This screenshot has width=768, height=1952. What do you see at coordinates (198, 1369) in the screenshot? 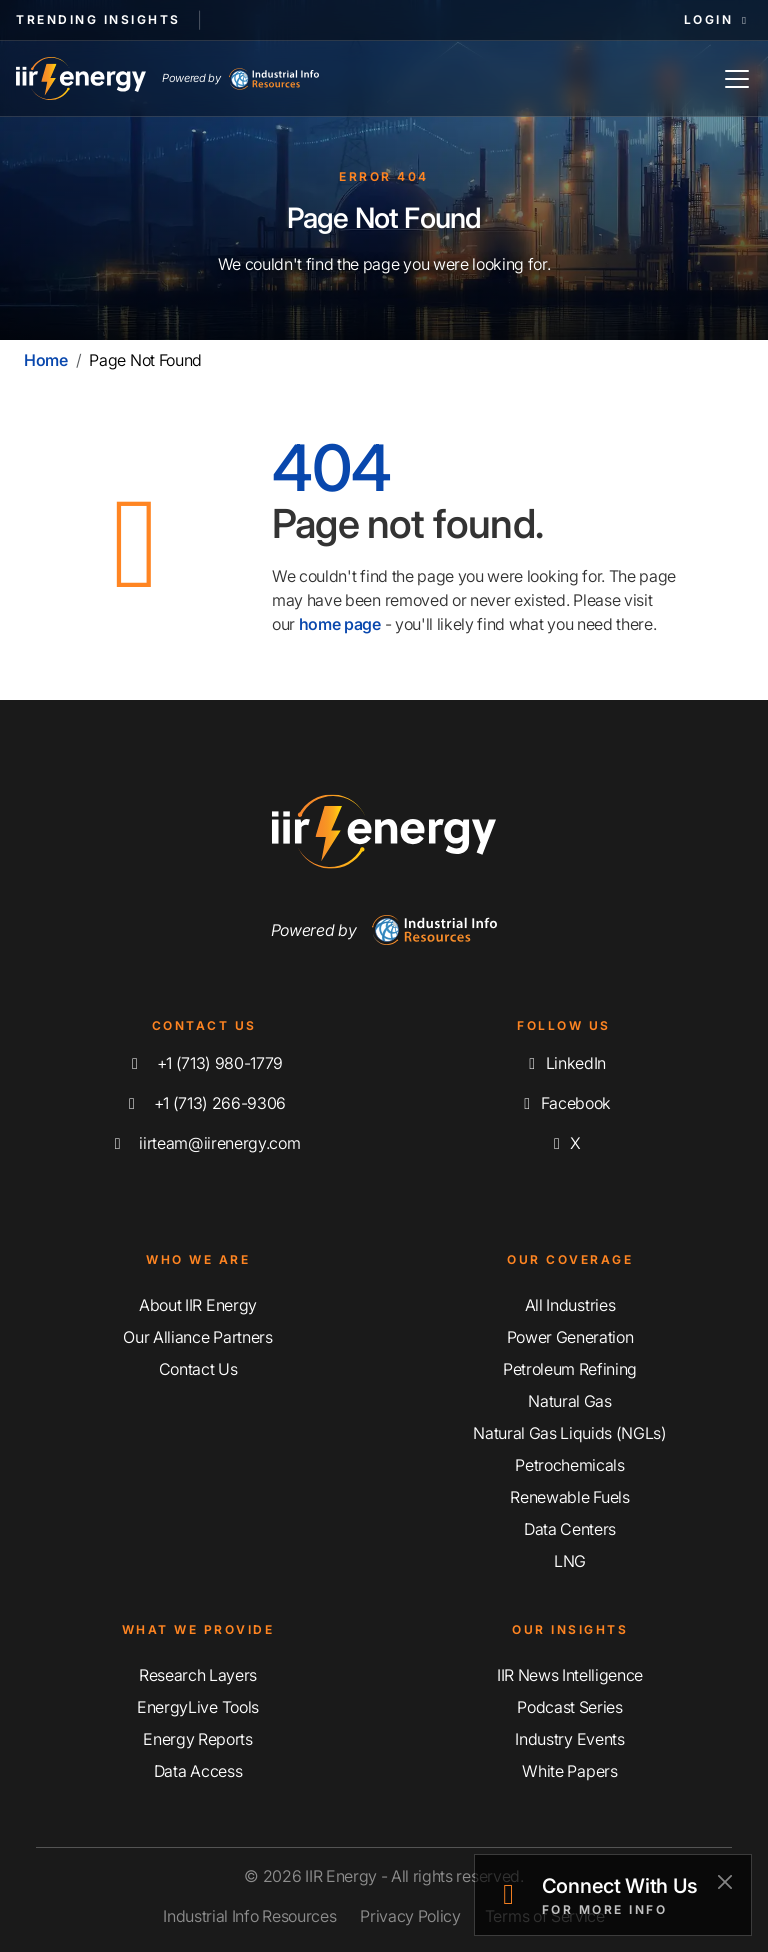
I see `Contact Us` at bounding box center [198, 1369].